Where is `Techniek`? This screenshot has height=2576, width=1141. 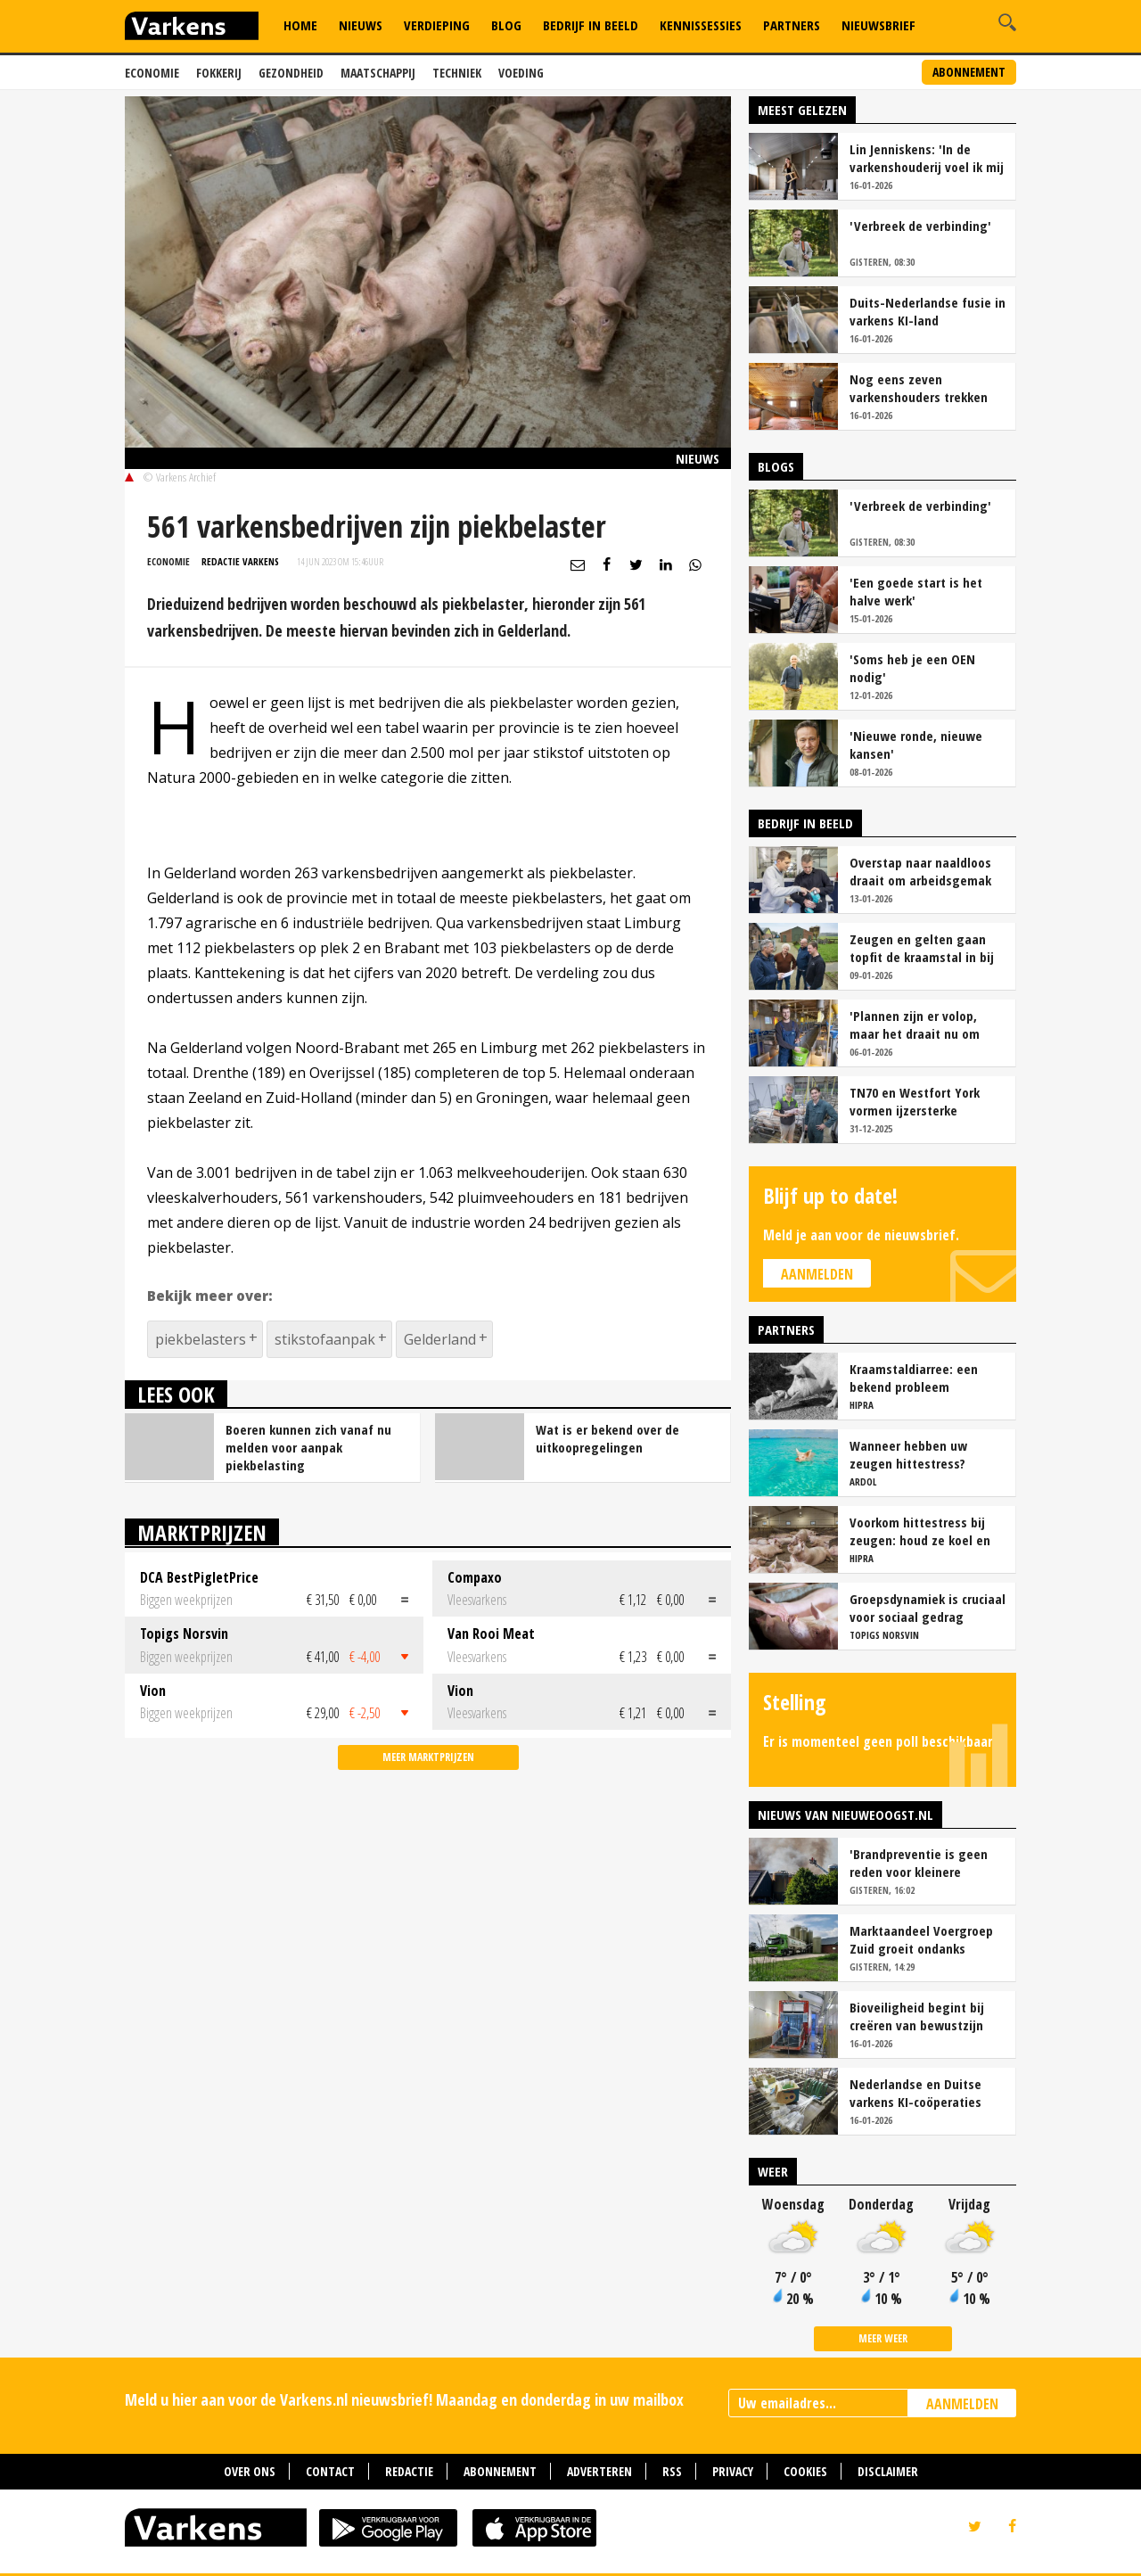
Techniek is located at coordinates (456, 72).